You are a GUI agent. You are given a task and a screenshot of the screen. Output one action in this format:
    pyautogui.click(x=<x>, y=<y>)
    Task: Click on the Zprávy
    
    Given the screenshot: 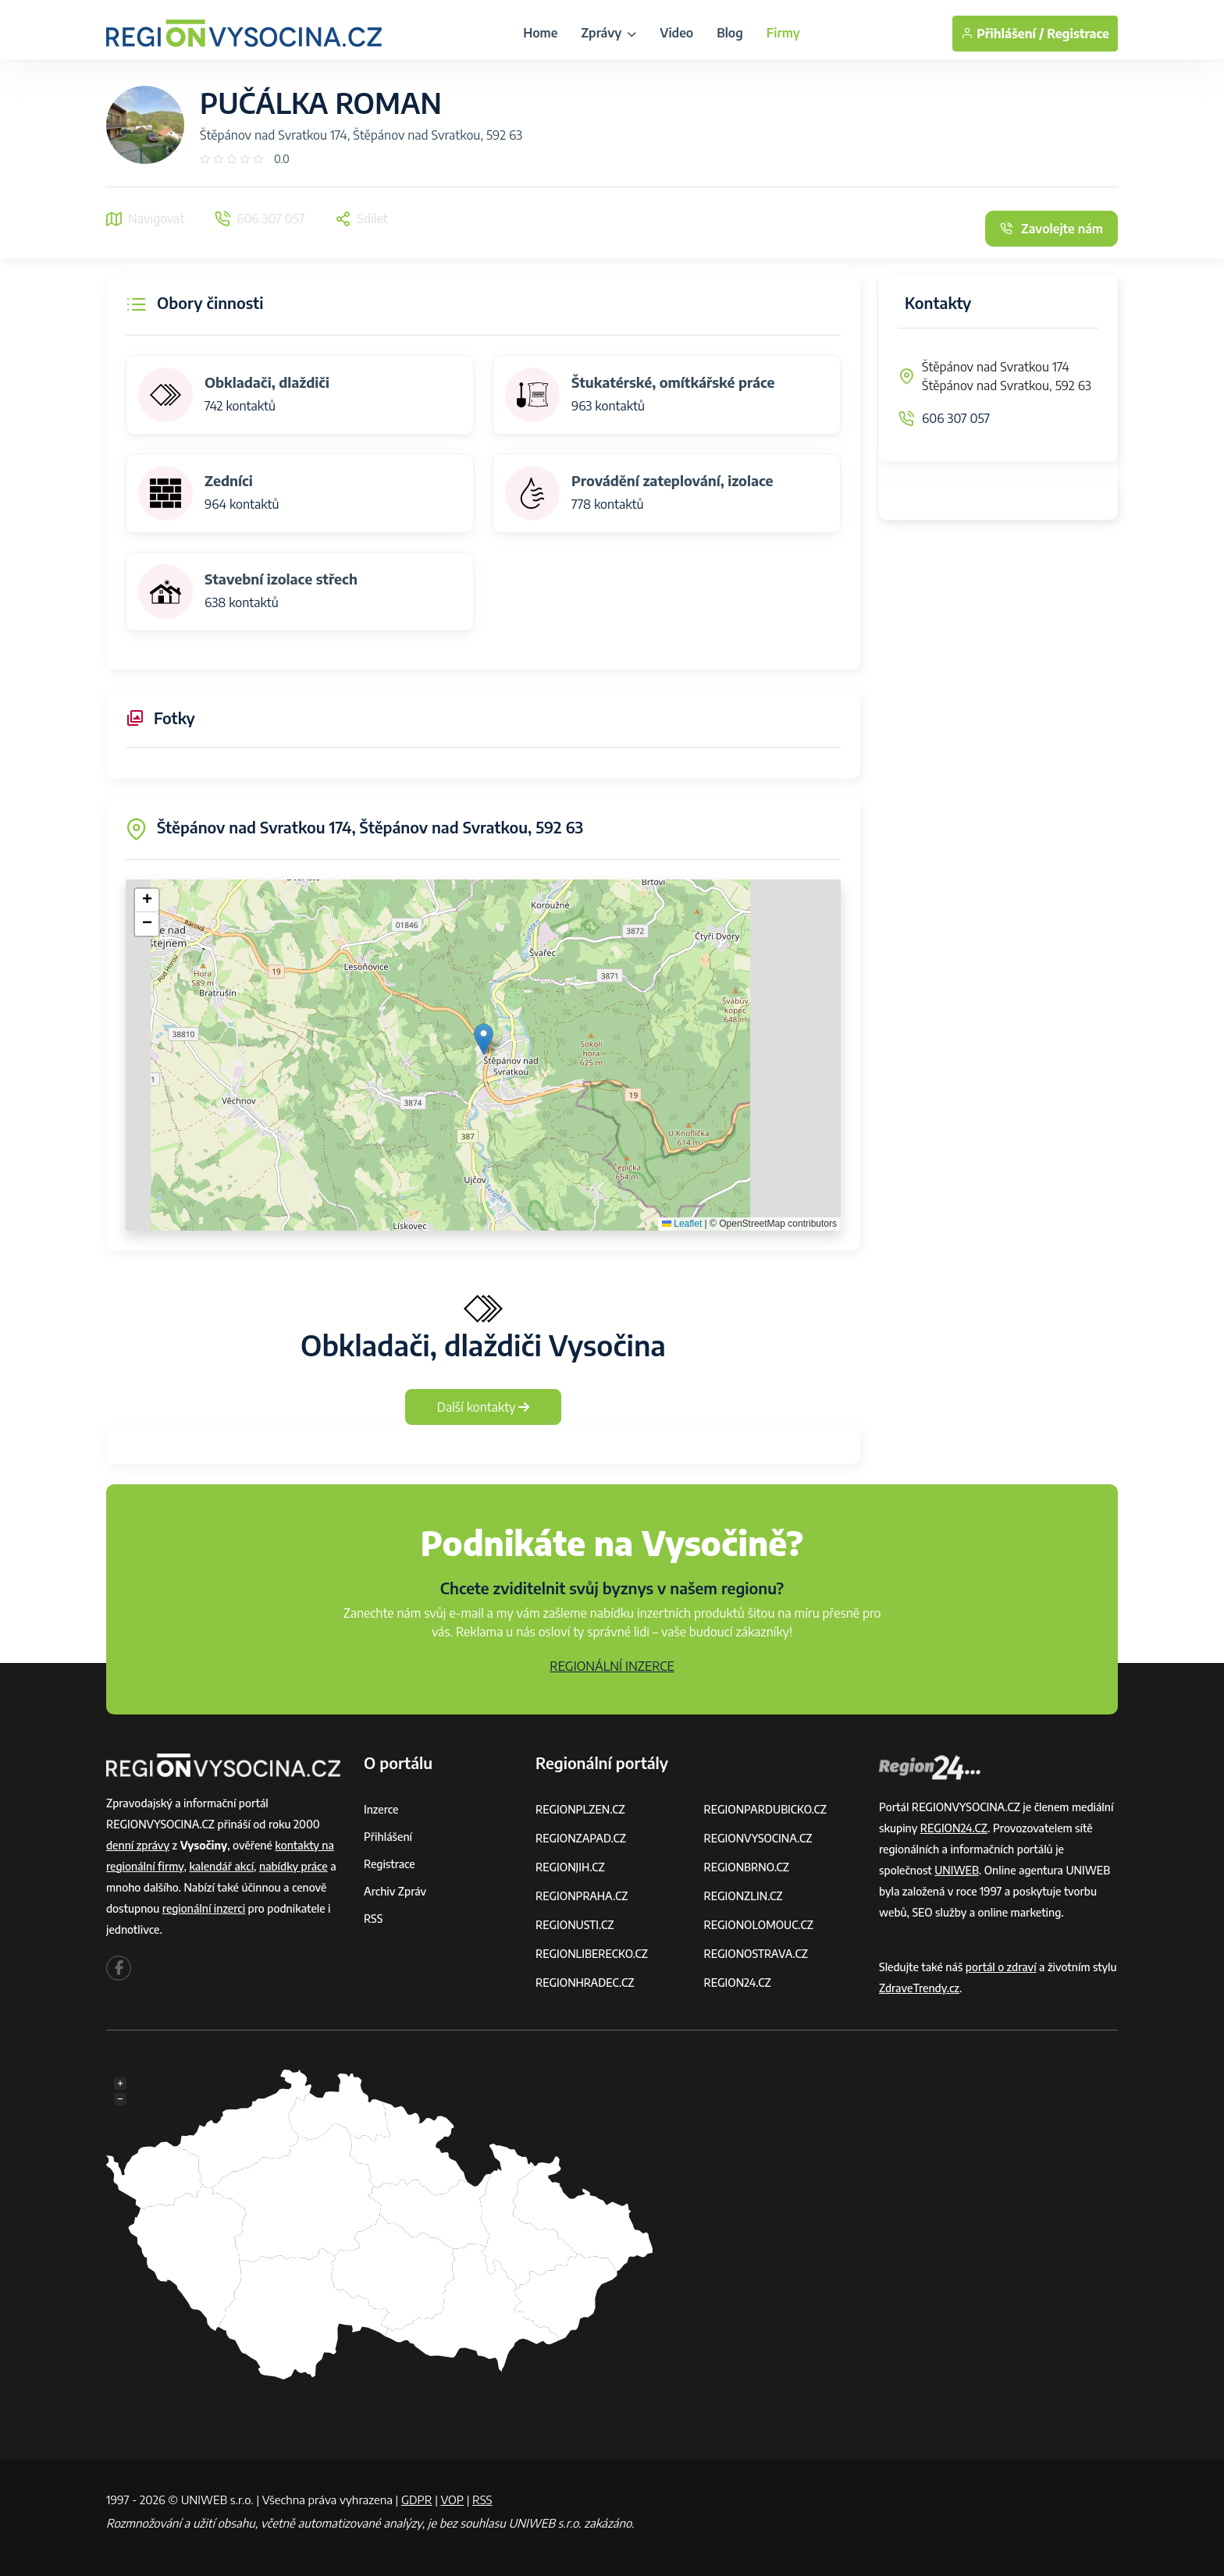 What is the action you would take?
    pyautogui.click(x=608, y=33)
    